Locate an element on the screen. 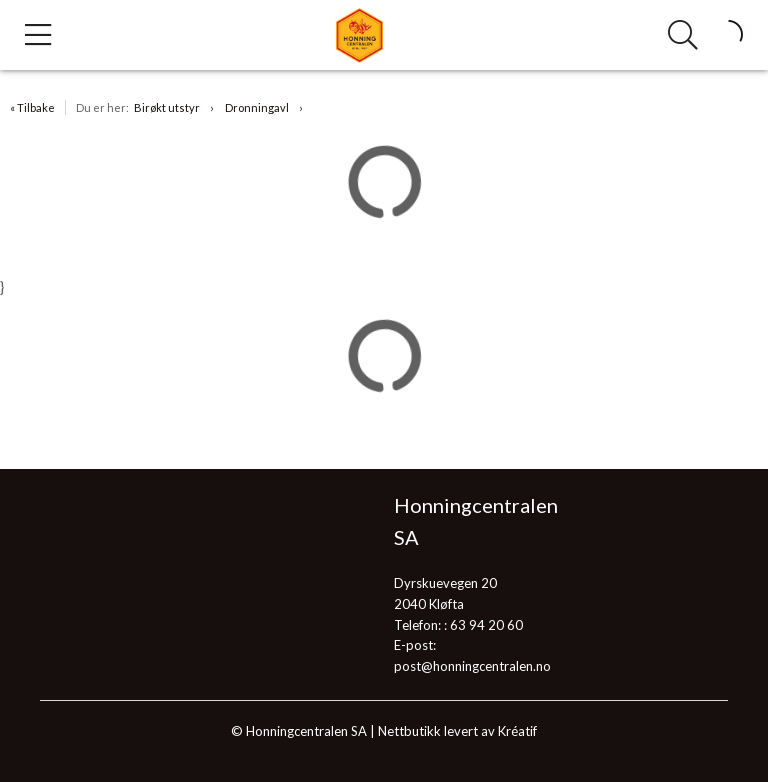  63 94 20 60 is located at coordinates (486, 625).